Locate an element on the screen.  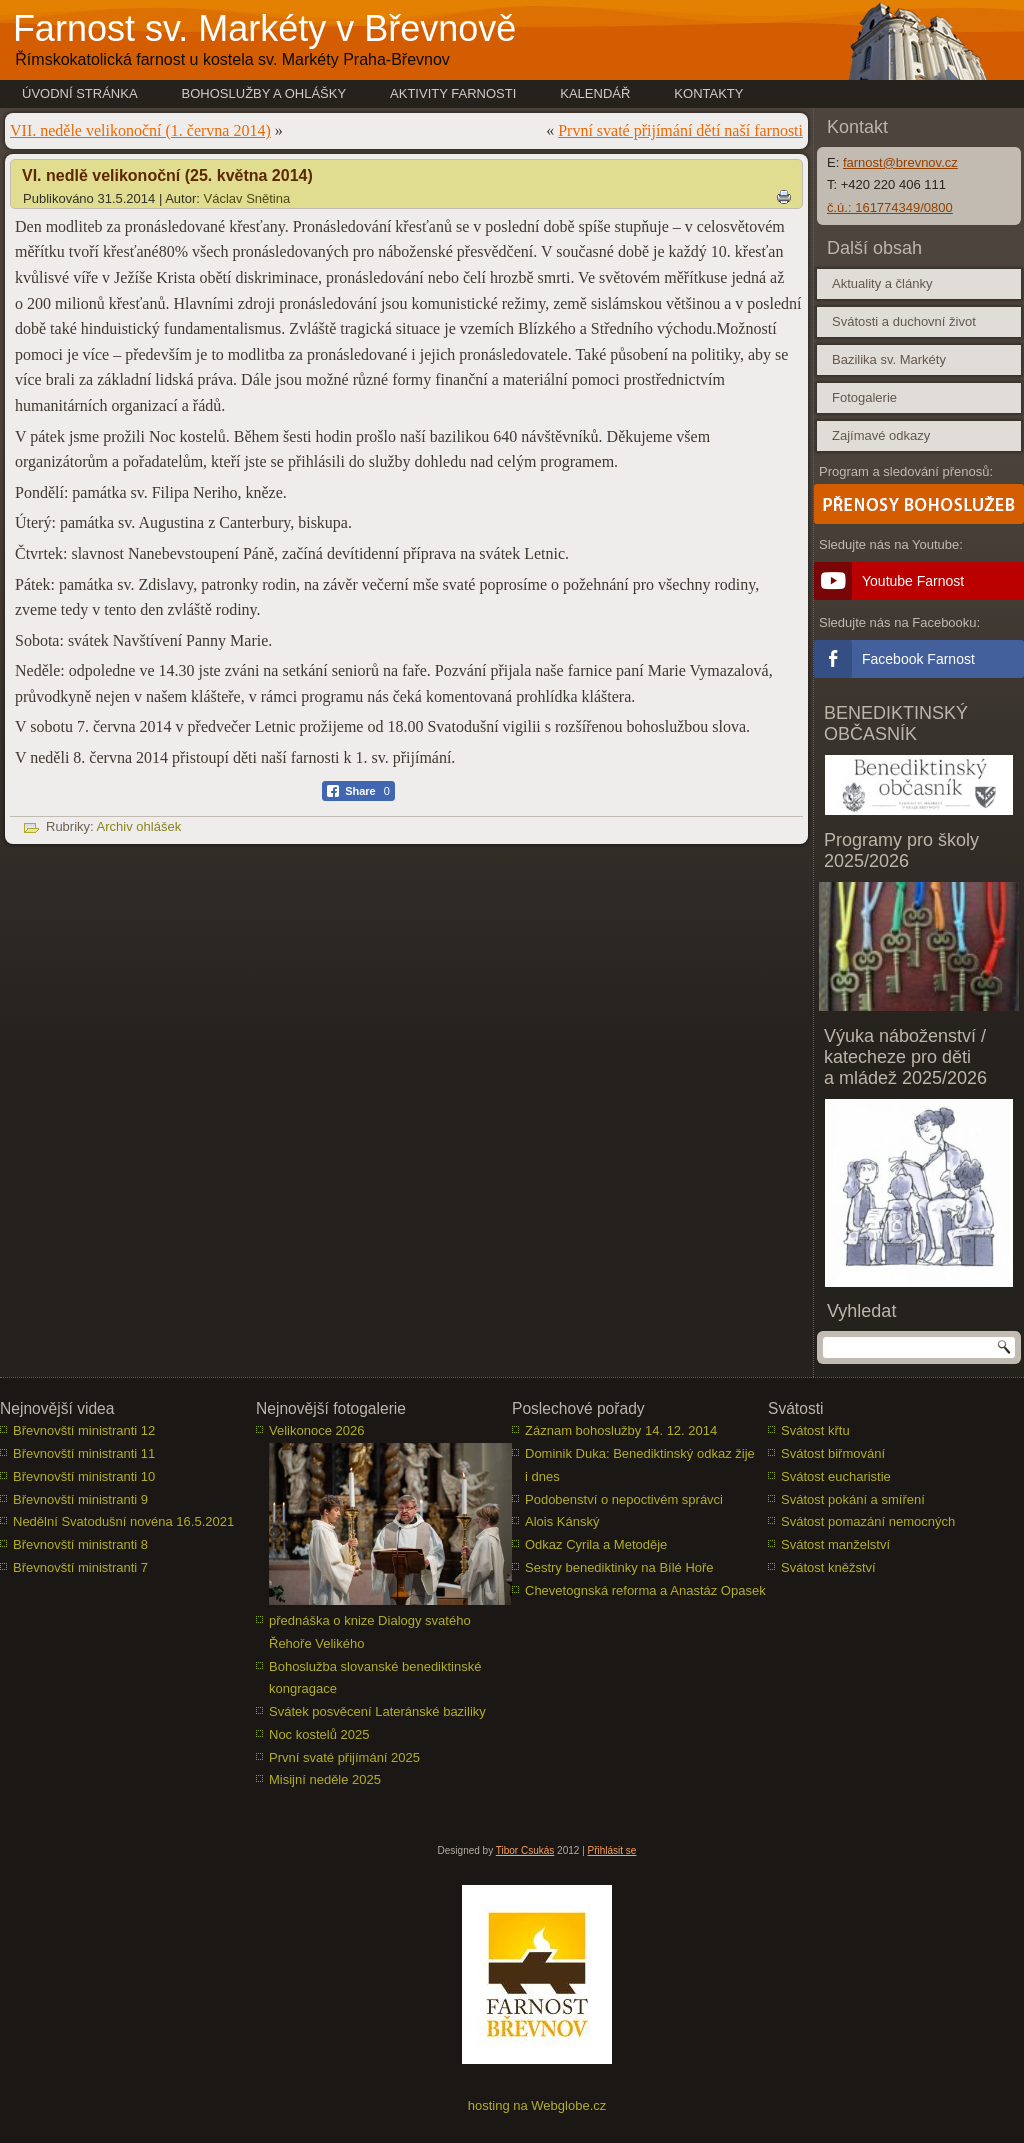
Svátost biřmování is located at coordinates (833, 1453).